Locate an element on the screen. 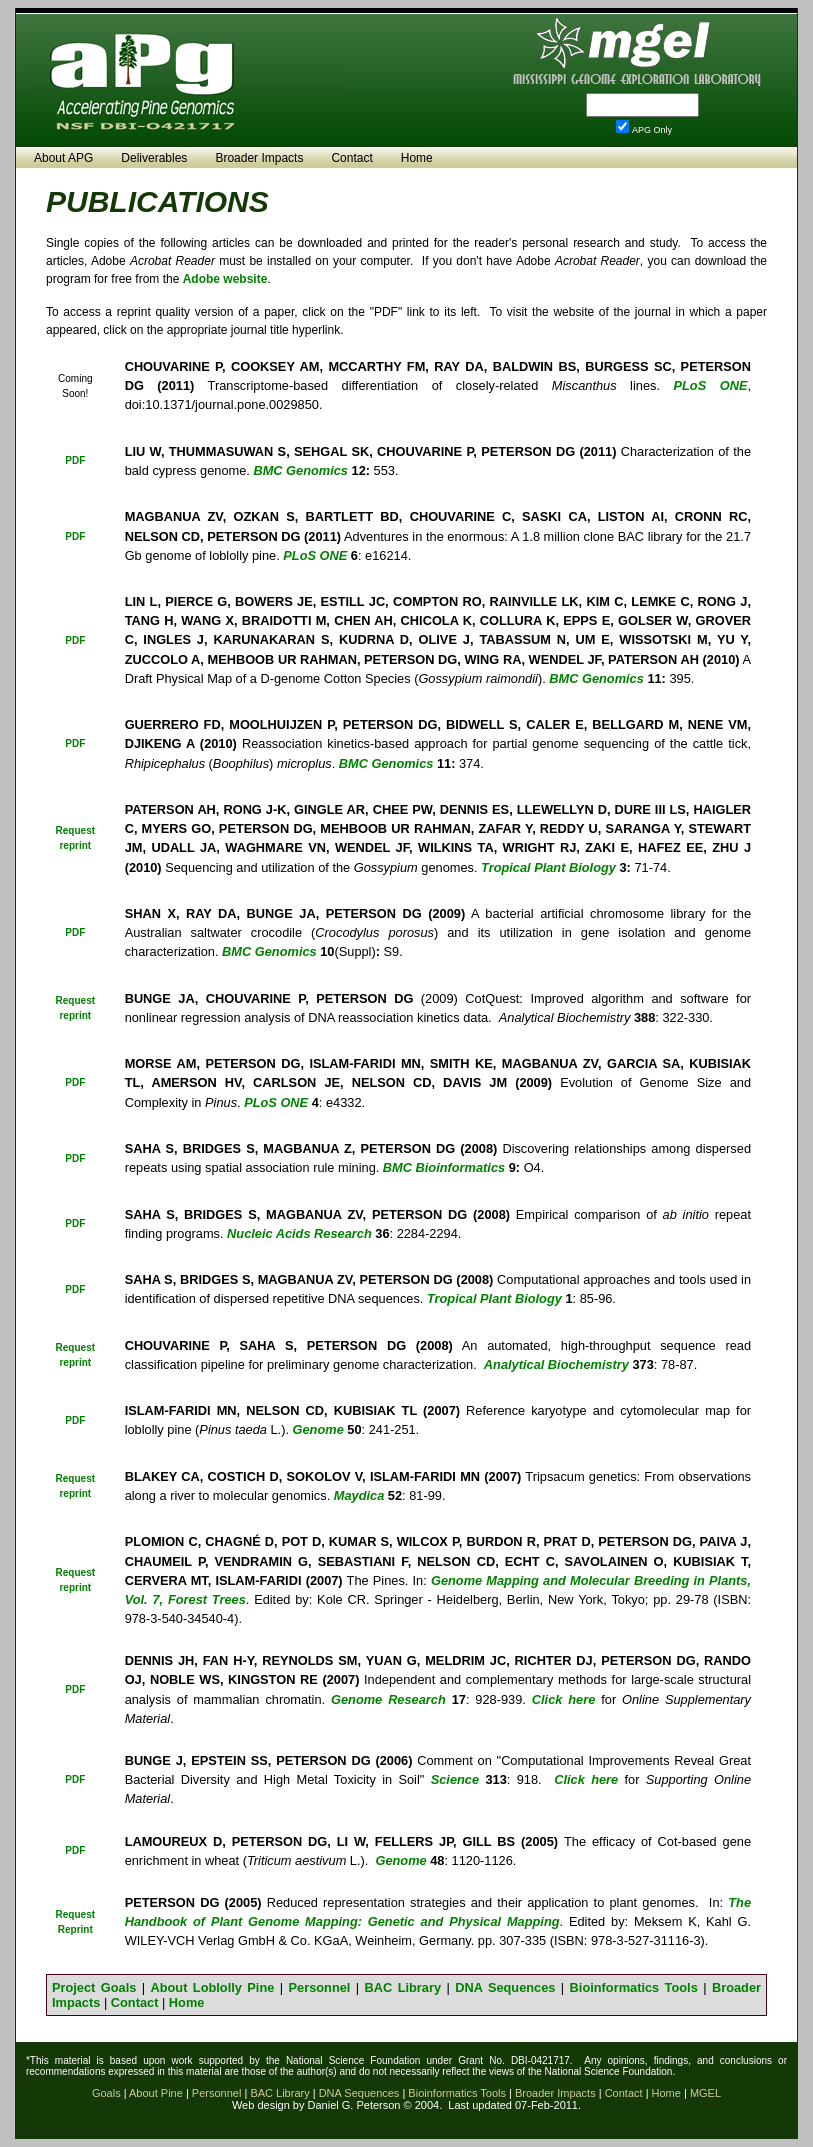 This screenshot has height=2147, width=813. Broader Impacts is located at coordinates (259, 158).